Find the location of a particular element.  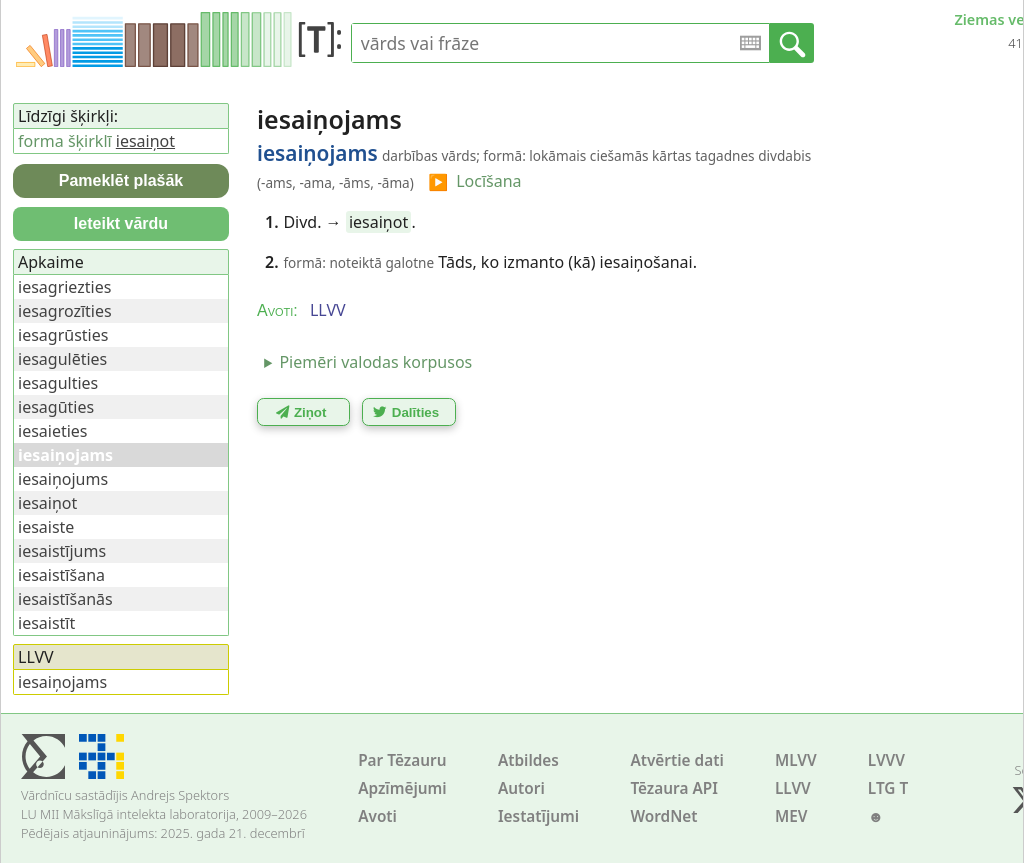

Atvērtie dati is located at coordinates (676, 760).